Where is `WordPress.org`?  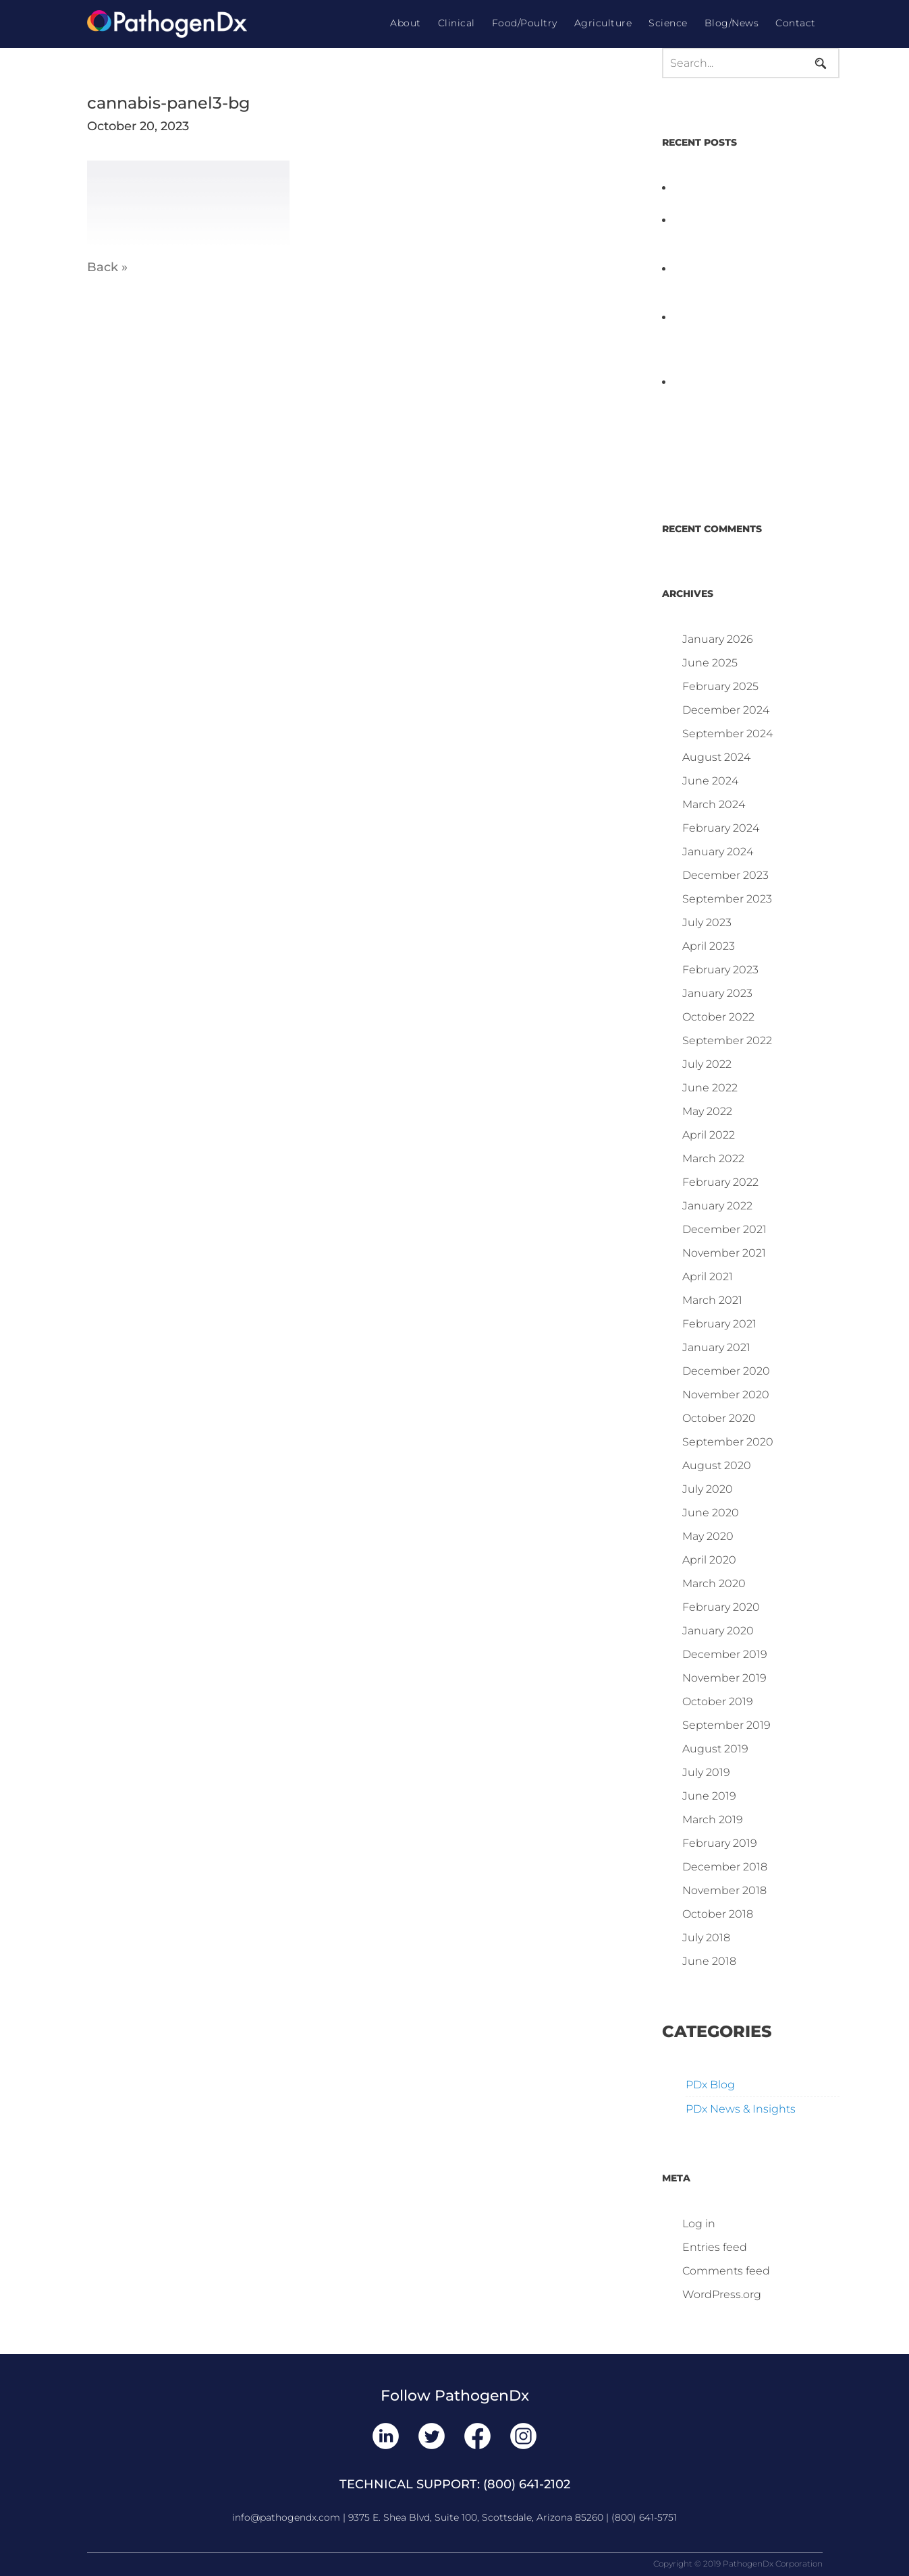
WordPress.org is located at coordinates (721, 2294).